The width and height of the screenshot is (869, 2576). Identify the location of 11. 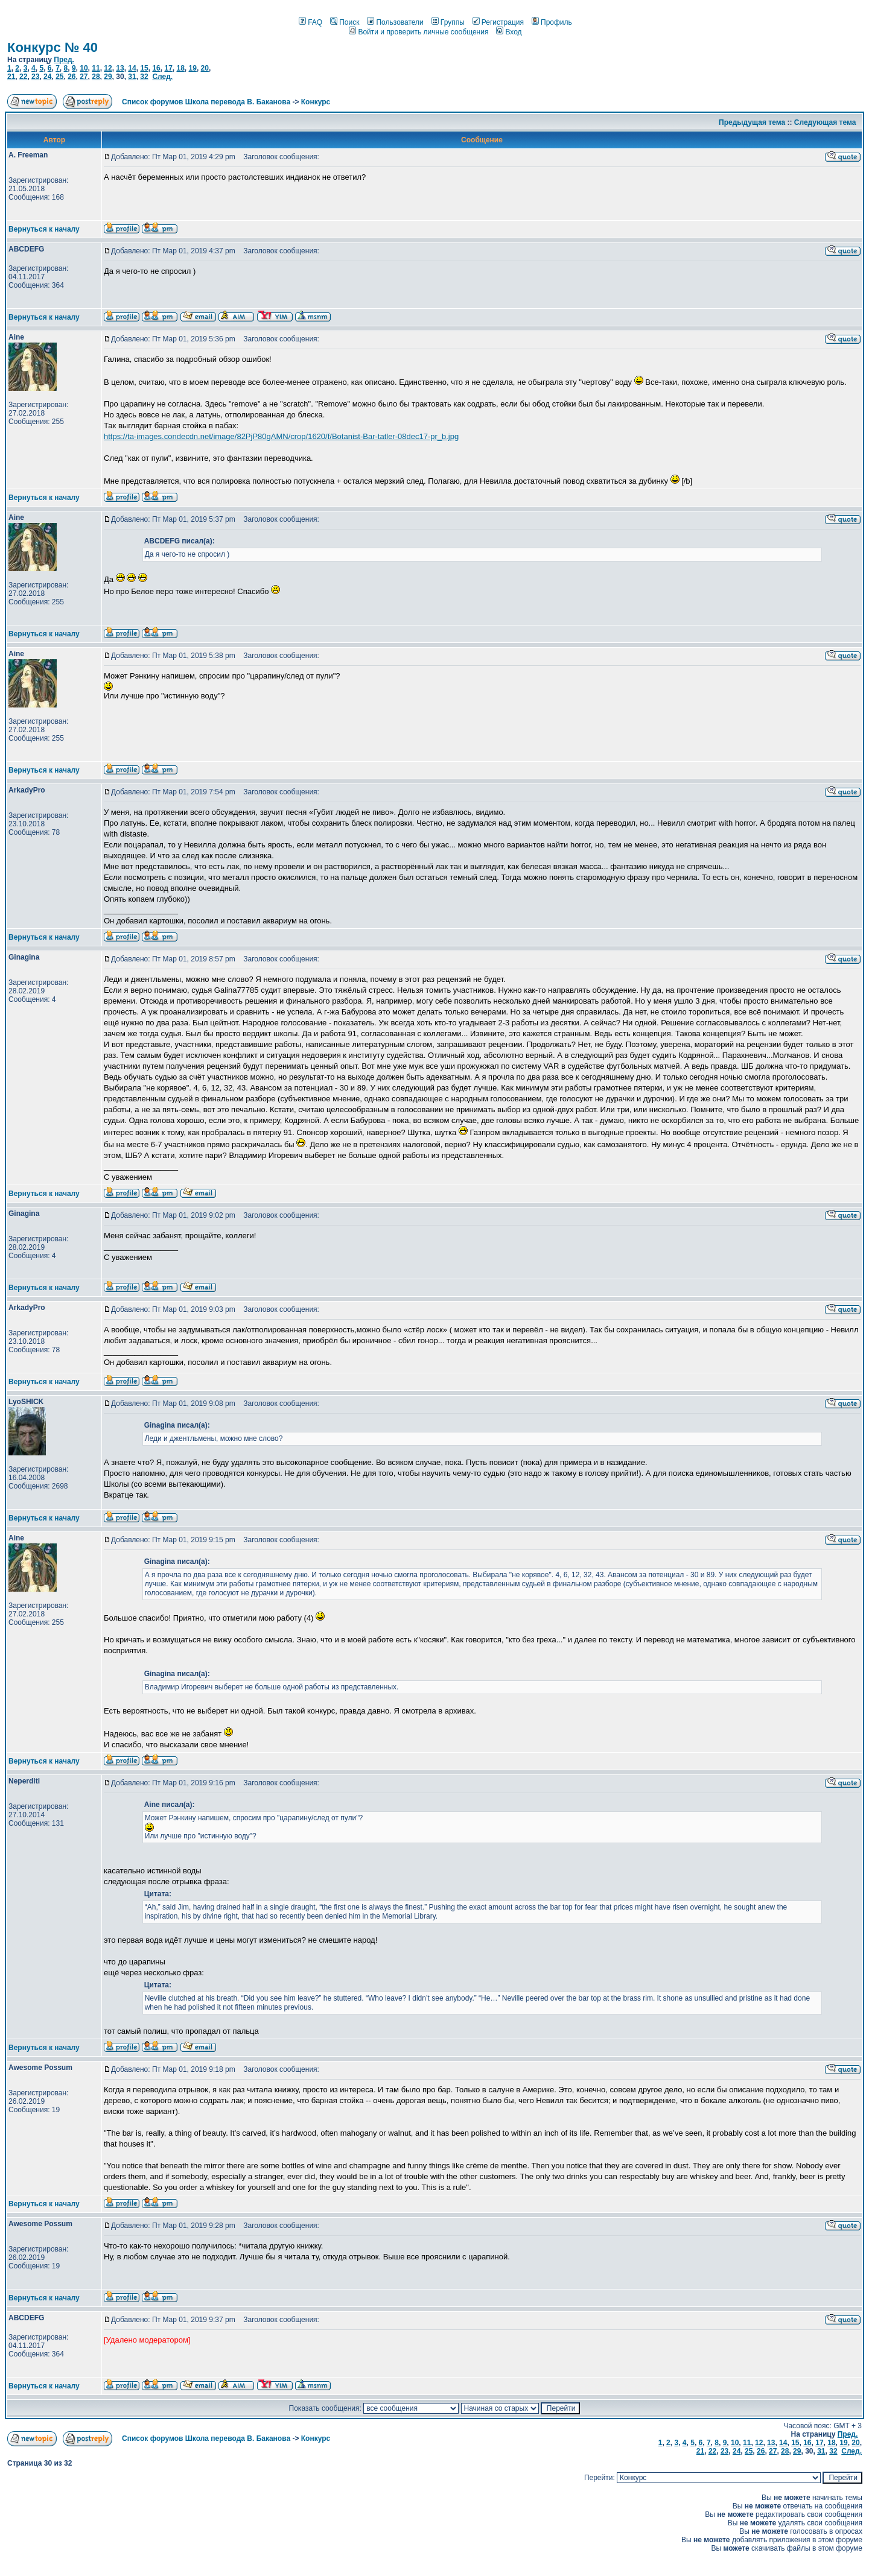
(96, 68).